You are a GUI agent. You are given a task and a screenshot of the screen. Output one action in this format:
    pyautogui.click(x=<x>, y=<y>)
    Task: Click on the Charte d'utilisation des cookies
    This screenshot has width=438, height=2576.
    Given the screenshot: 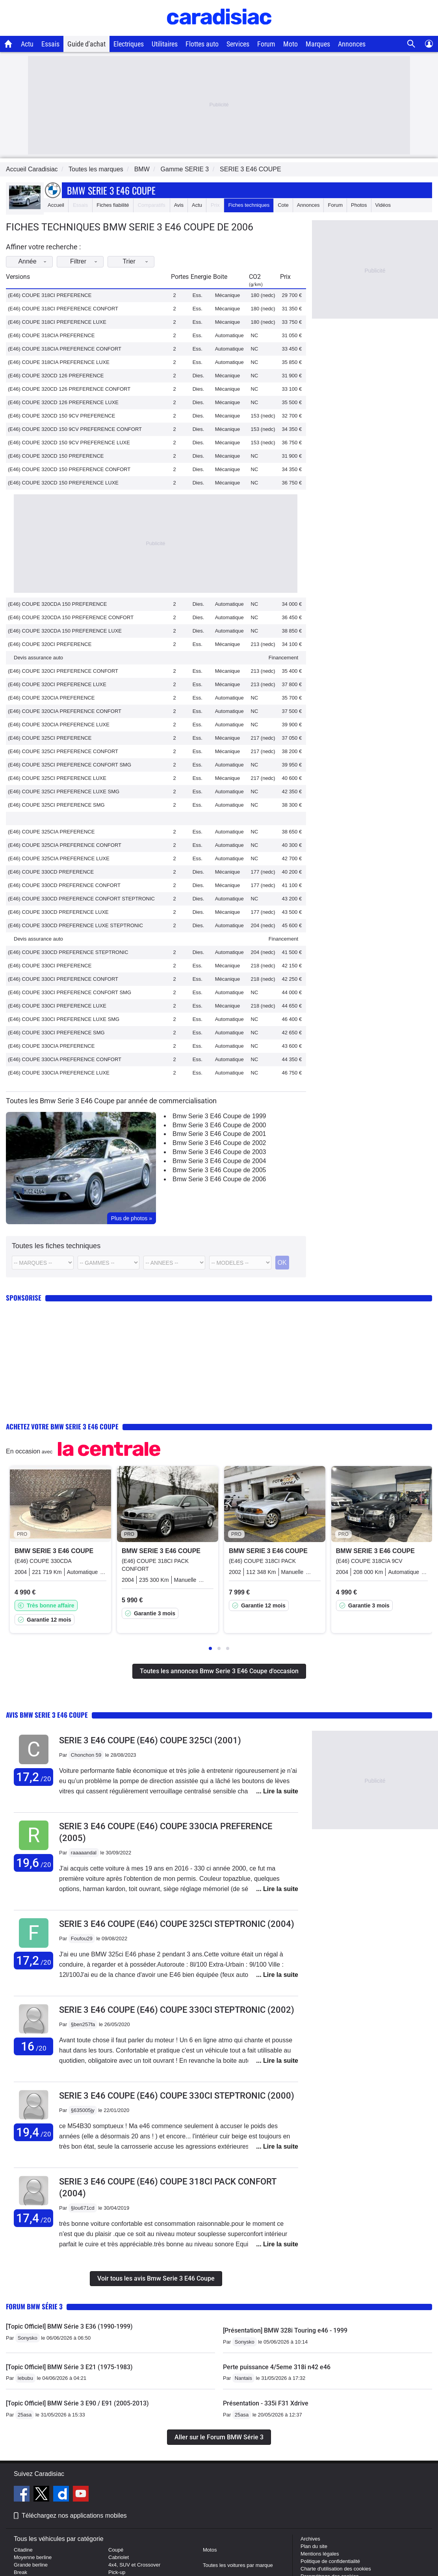 What is the action you would take?
    pyautogui.click(x=336, y=2569)
    